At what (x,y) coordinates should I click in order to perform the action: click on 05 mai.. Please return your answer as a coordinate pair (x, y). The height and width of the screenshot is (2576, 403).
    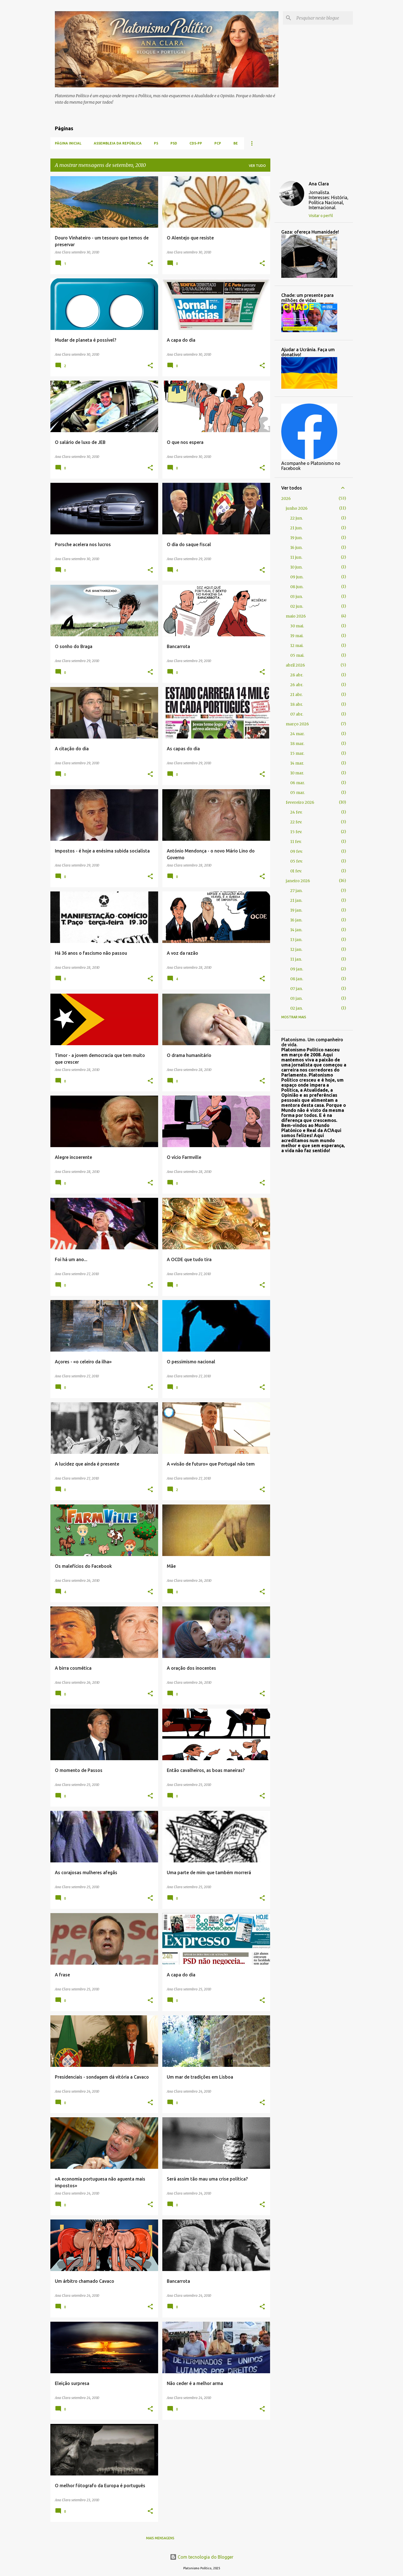
    Looking at the image, I should click on (297, 655).